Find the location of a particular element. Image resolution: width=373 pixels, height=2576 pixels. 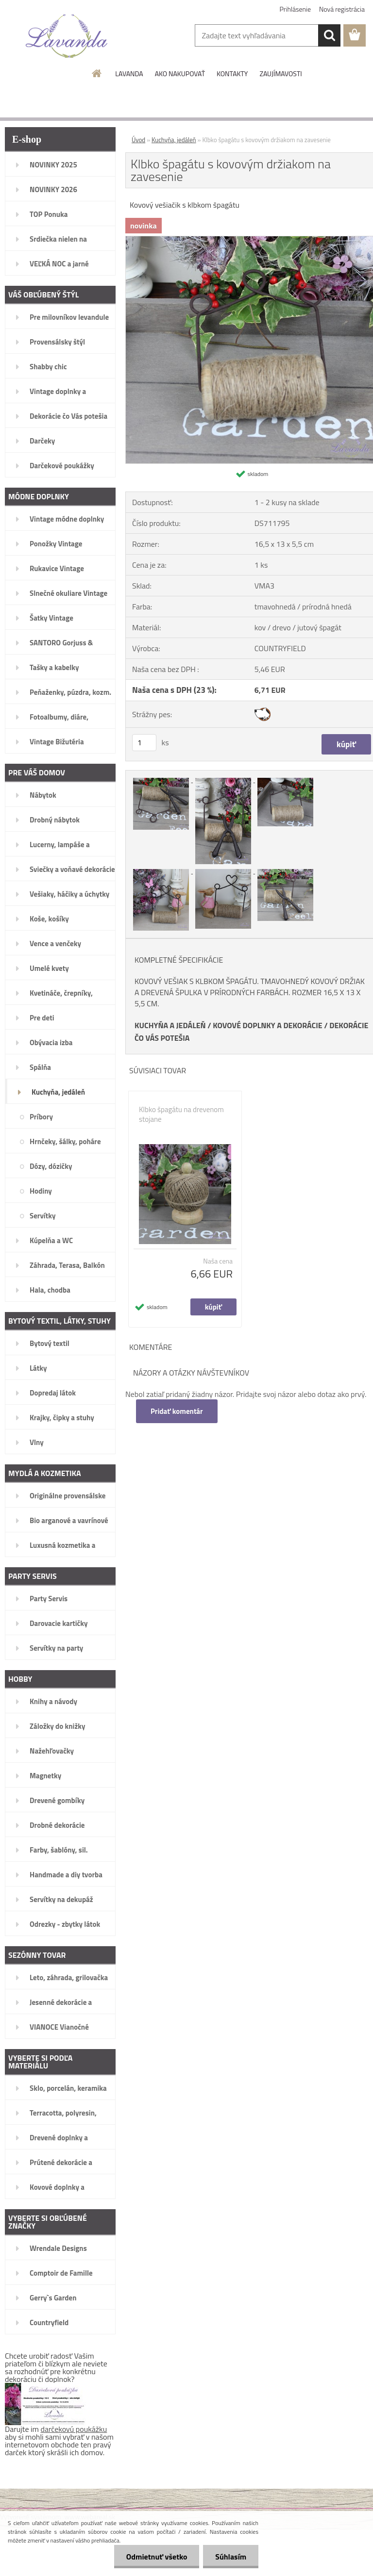

[Klbko špagátu s kovovým držiakom na zavesenie] is located at coordinates (162, 779).